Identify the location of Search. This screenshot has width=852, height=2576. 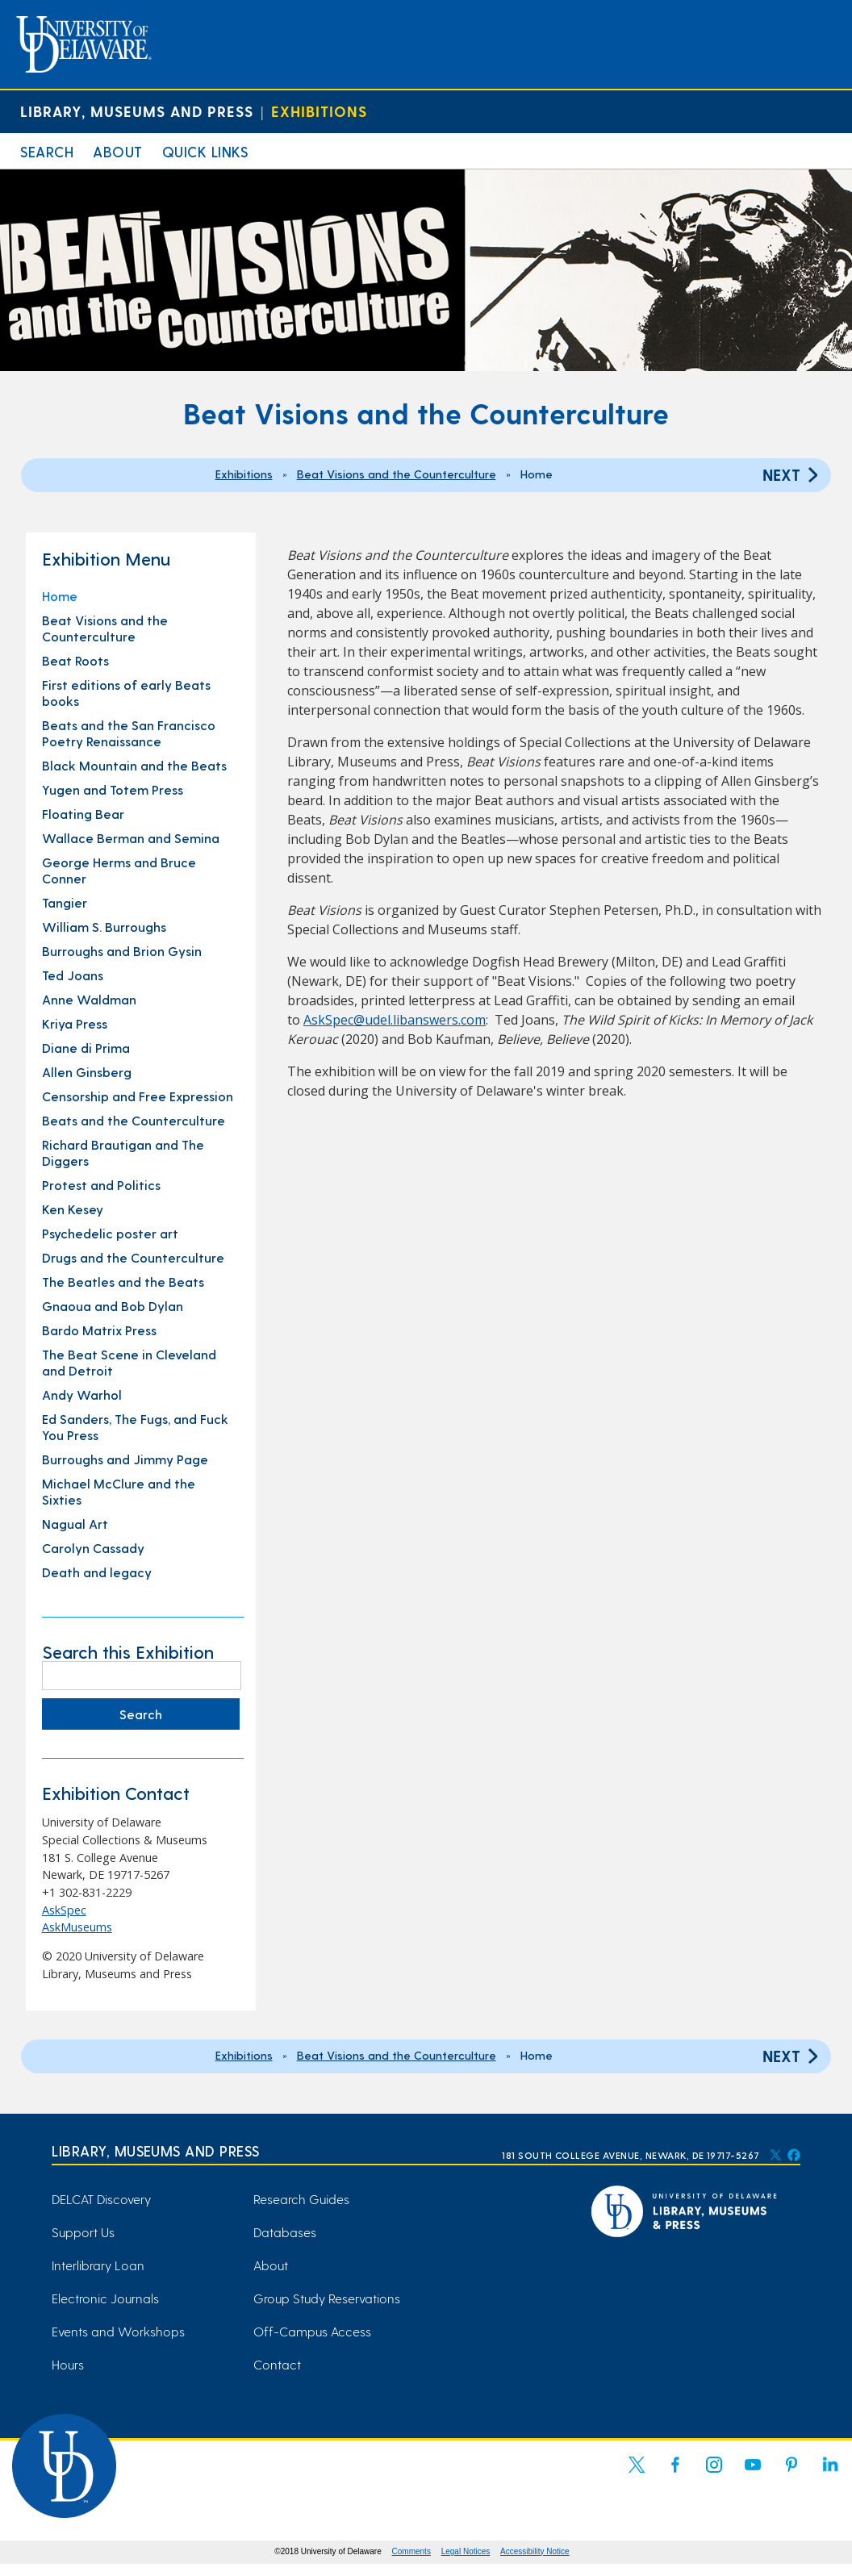
(46, 151).